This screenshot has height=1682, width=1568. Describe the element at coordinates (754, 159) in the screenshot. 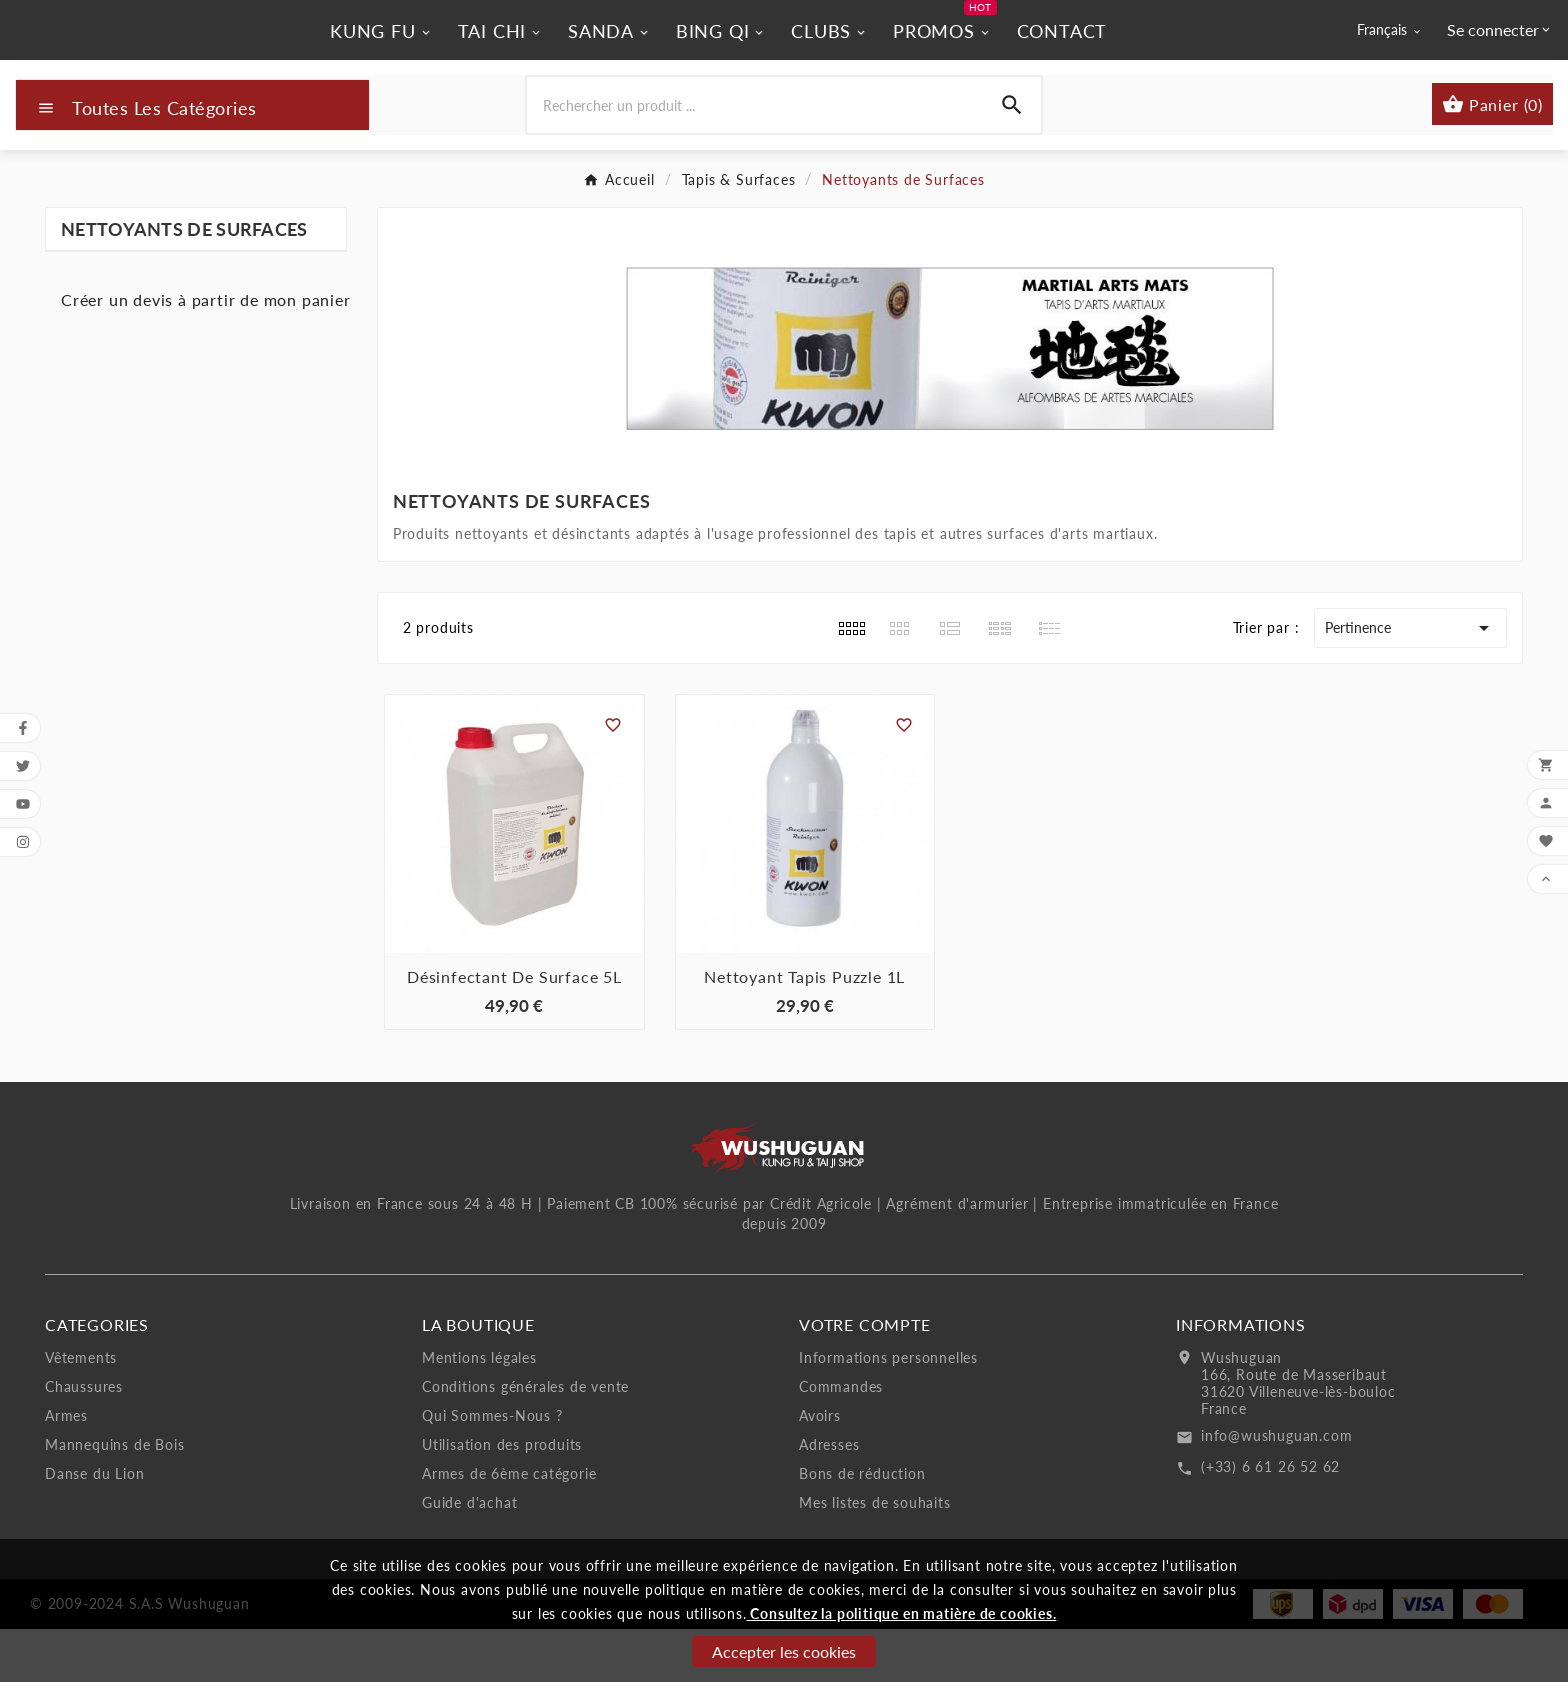

I see `[Chercher]` at that location.